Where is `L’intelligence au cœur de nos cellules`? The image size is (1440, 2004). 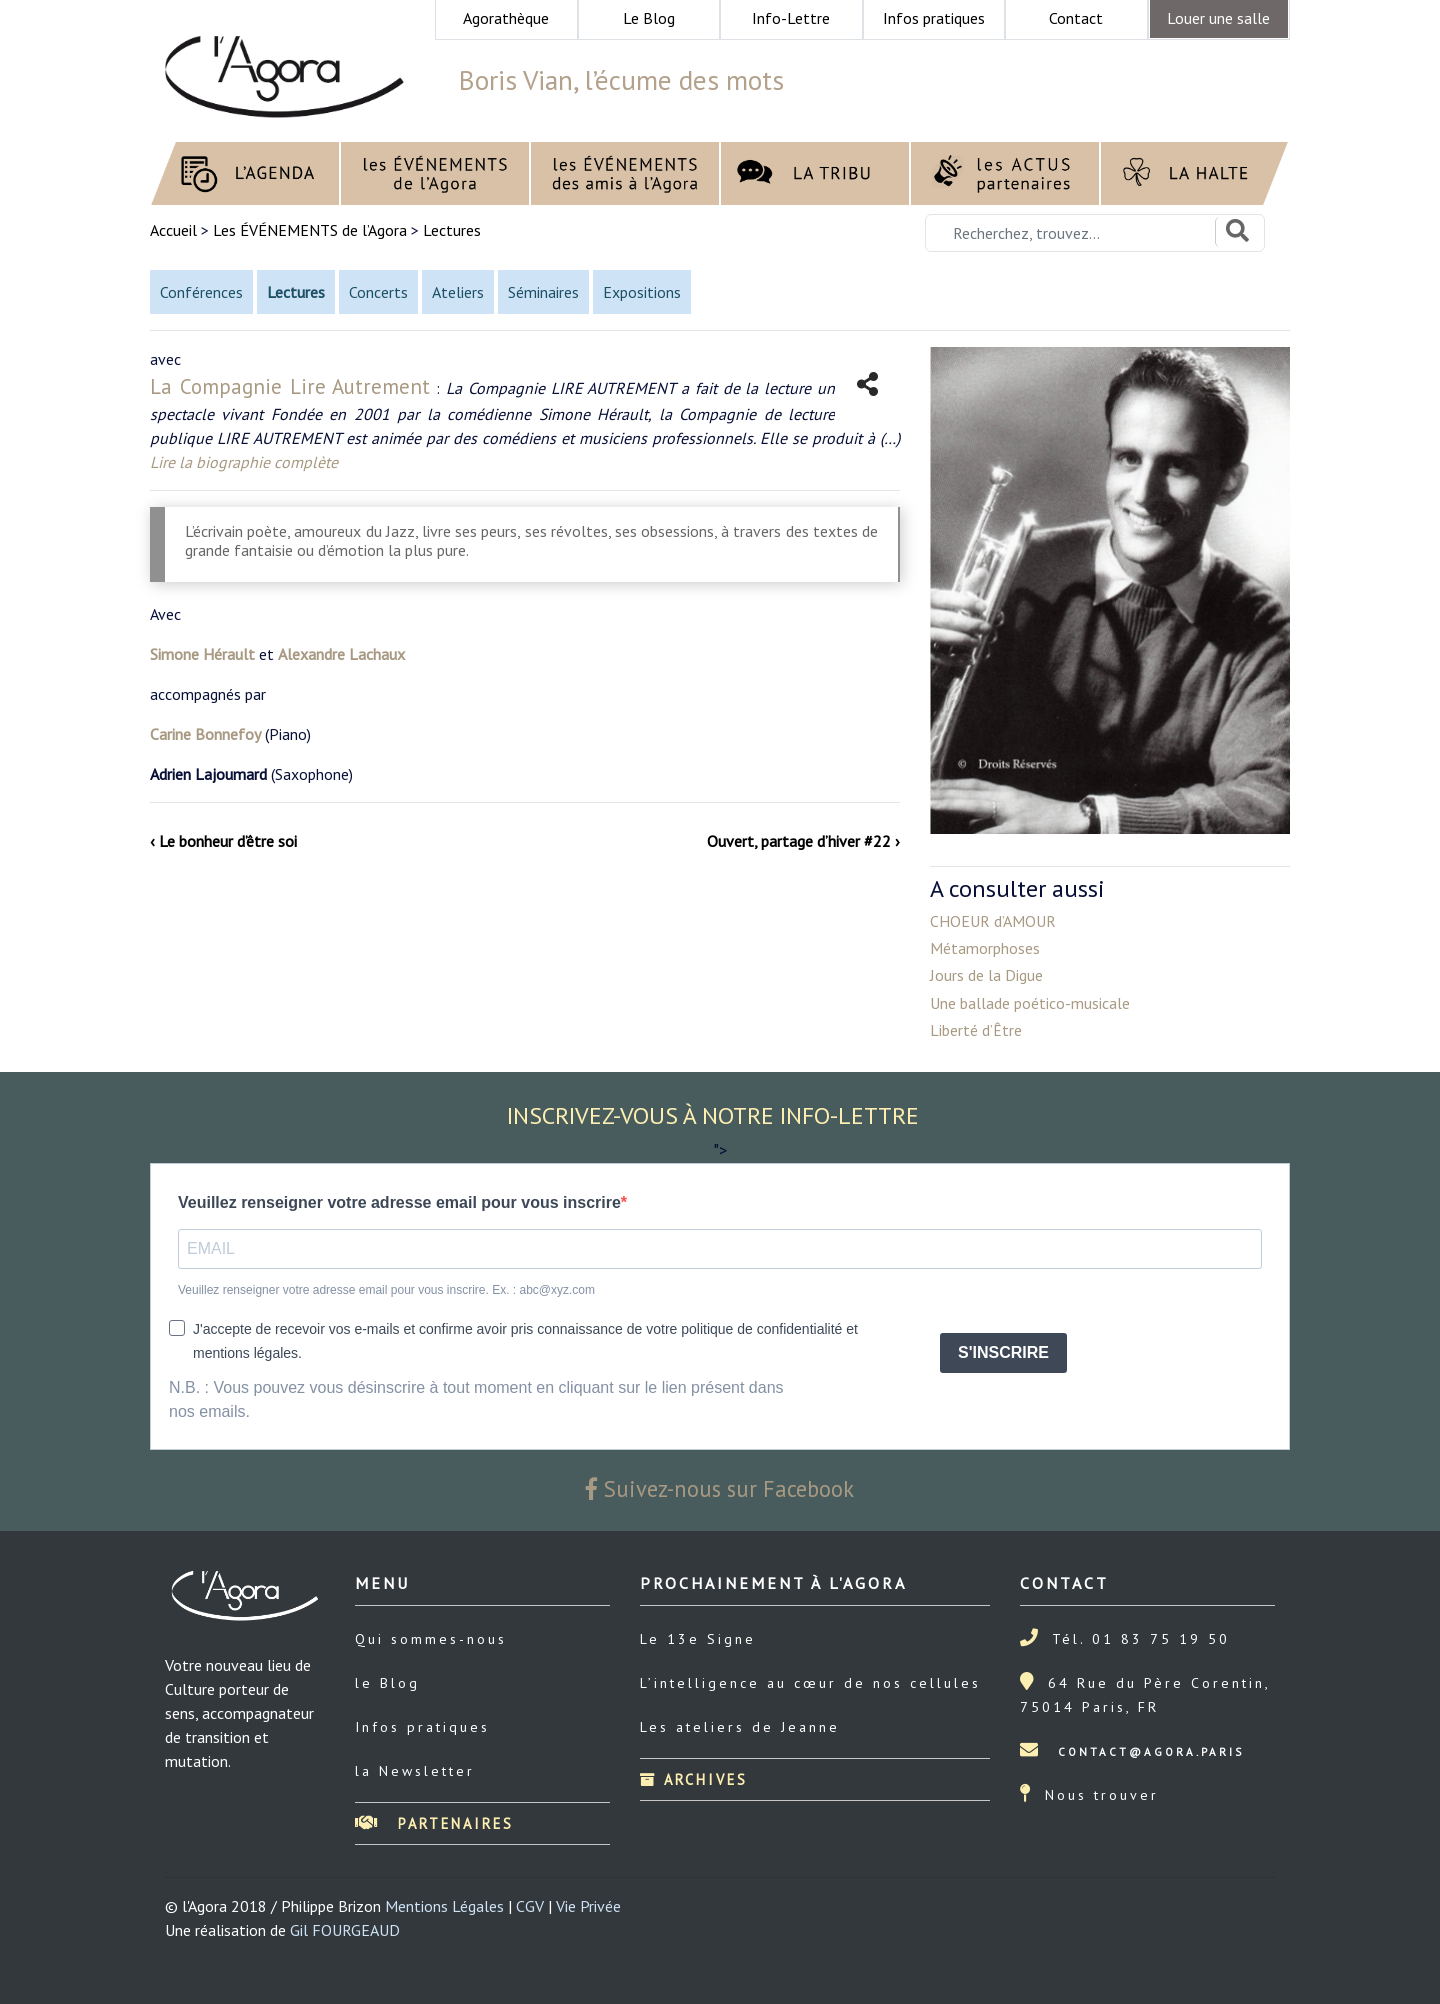 L’intelligence au cœur de nos cellules is located at coordinates (810, 1683).